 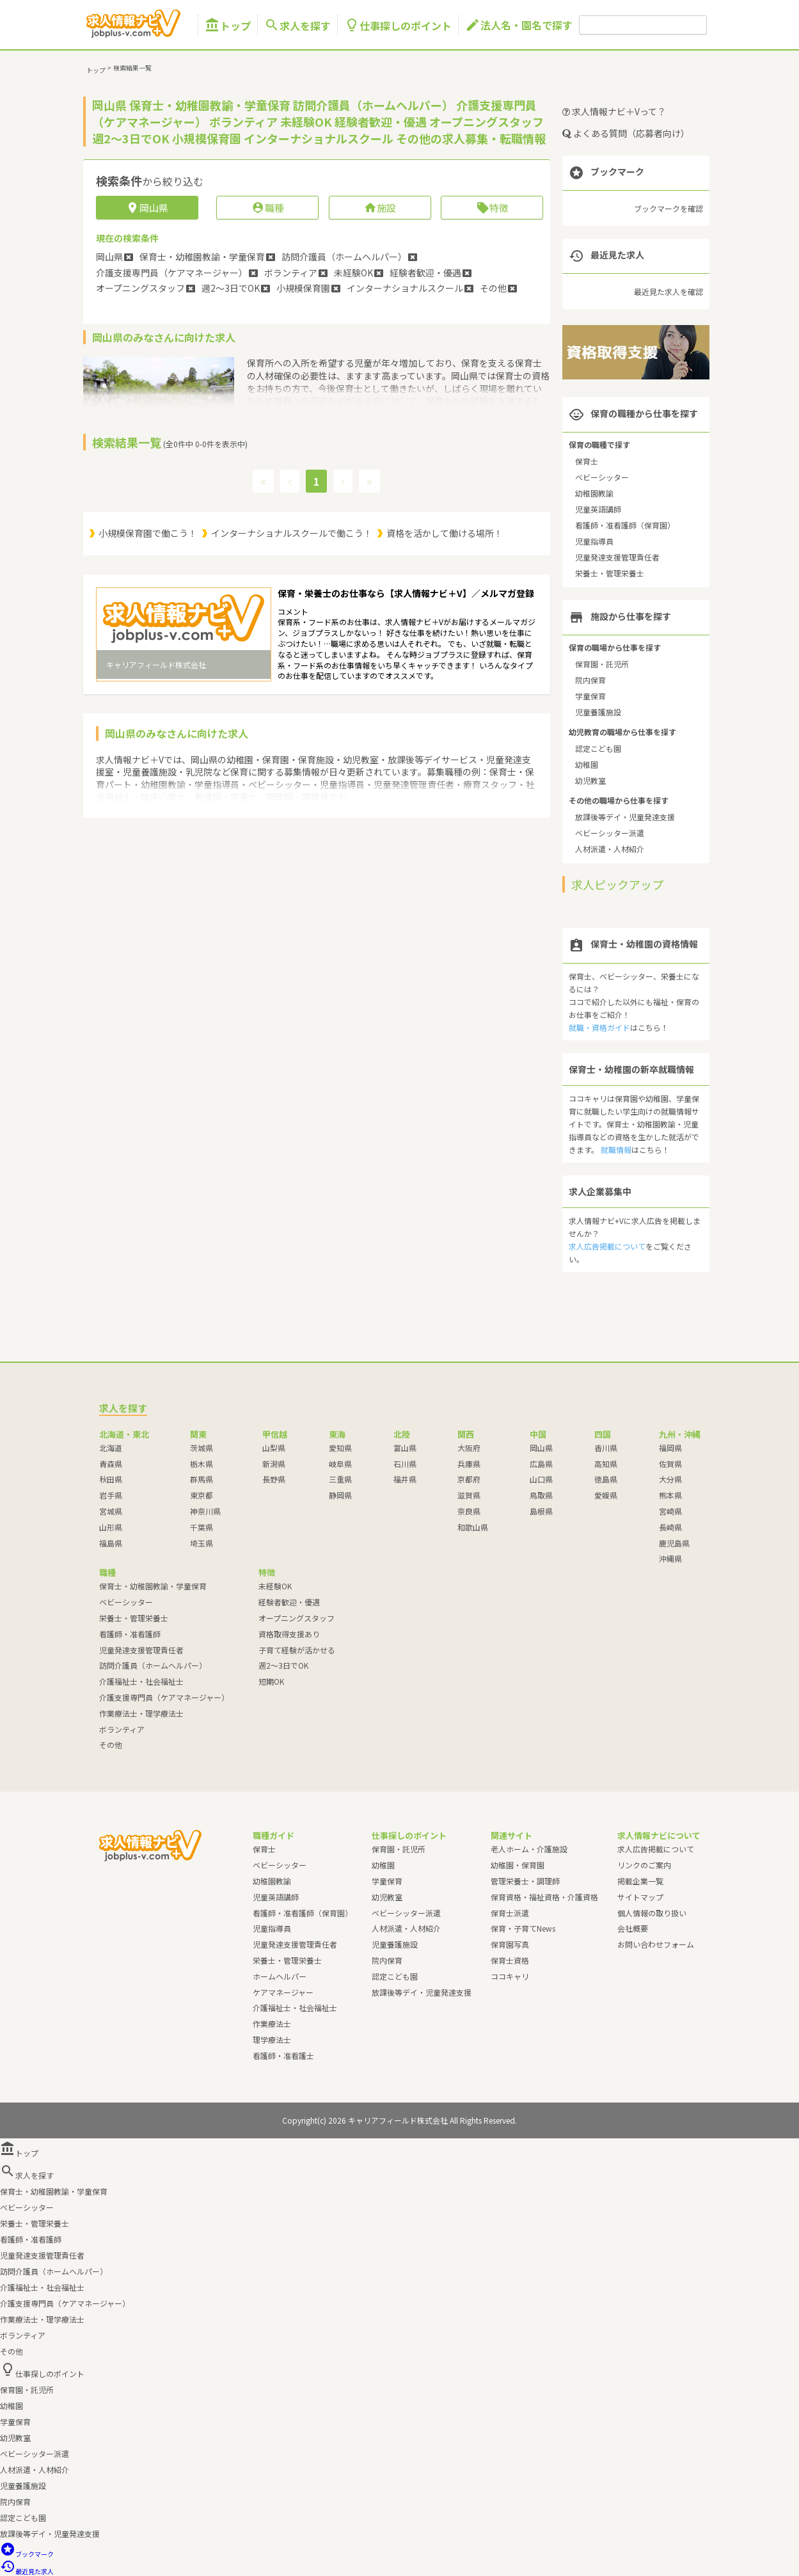 What do you see at coordinates (205, 1511) in the screenshot?
I see `神奈川県` at bounding box center [205, 1511].